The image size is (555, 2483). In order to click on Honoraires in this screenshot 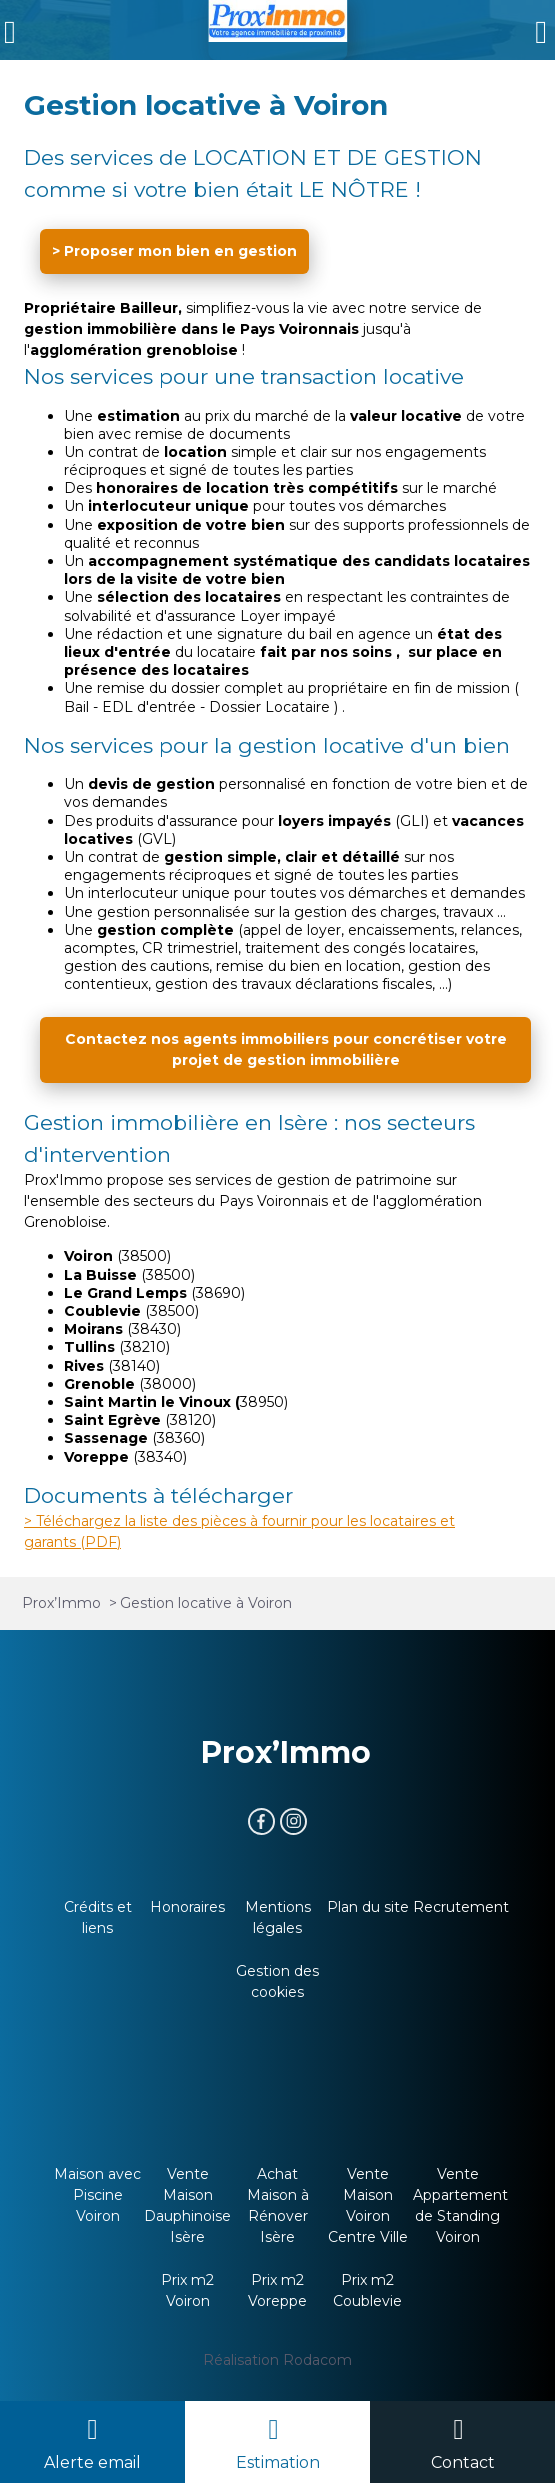, I will do `click(187, 1907)`.